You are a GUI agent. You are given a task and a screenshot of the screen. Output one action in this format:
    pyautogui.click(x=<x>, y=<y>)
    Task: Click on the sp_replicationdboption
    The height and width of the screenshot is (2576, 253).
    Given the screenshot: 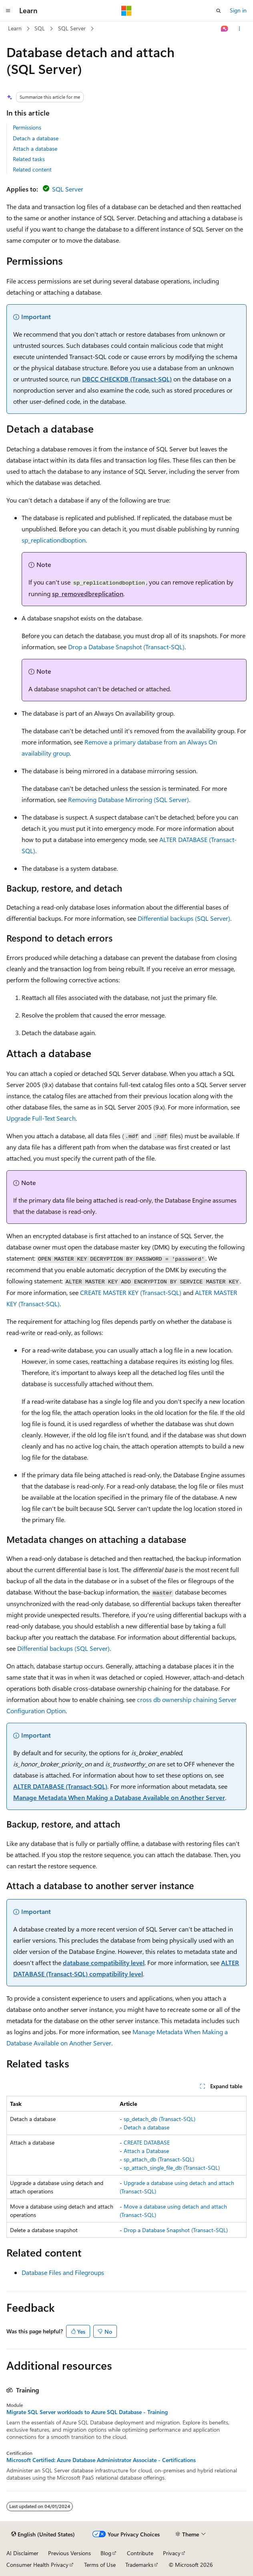 What is the action you would take?
    pyautogui.click(x=54, y=540)
    